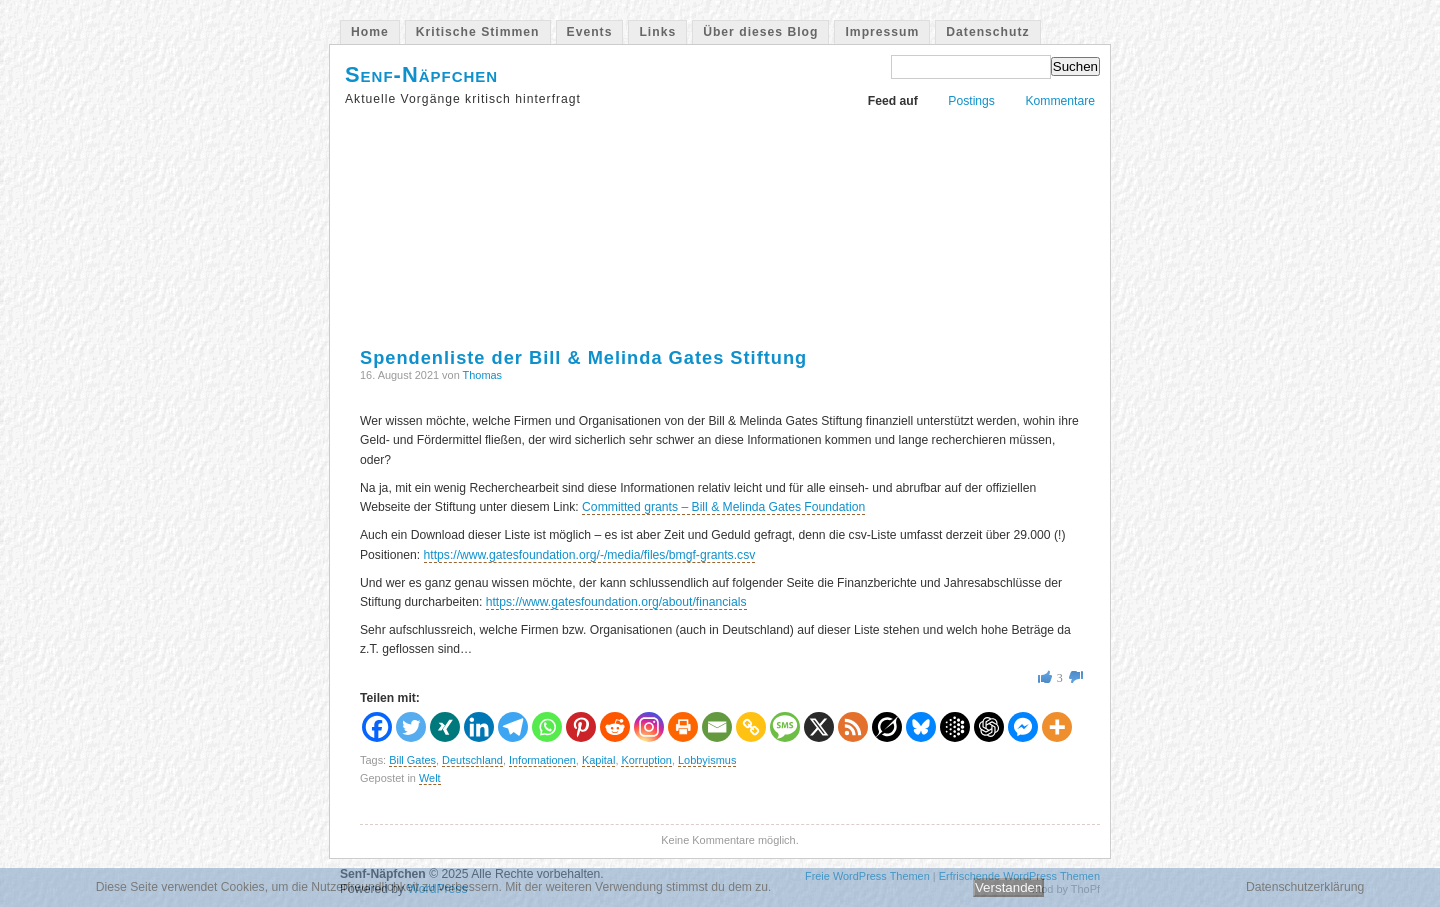  Describe the element at coordinates (615, 727) in the screenshot. I see `[Reddit]` at that location.